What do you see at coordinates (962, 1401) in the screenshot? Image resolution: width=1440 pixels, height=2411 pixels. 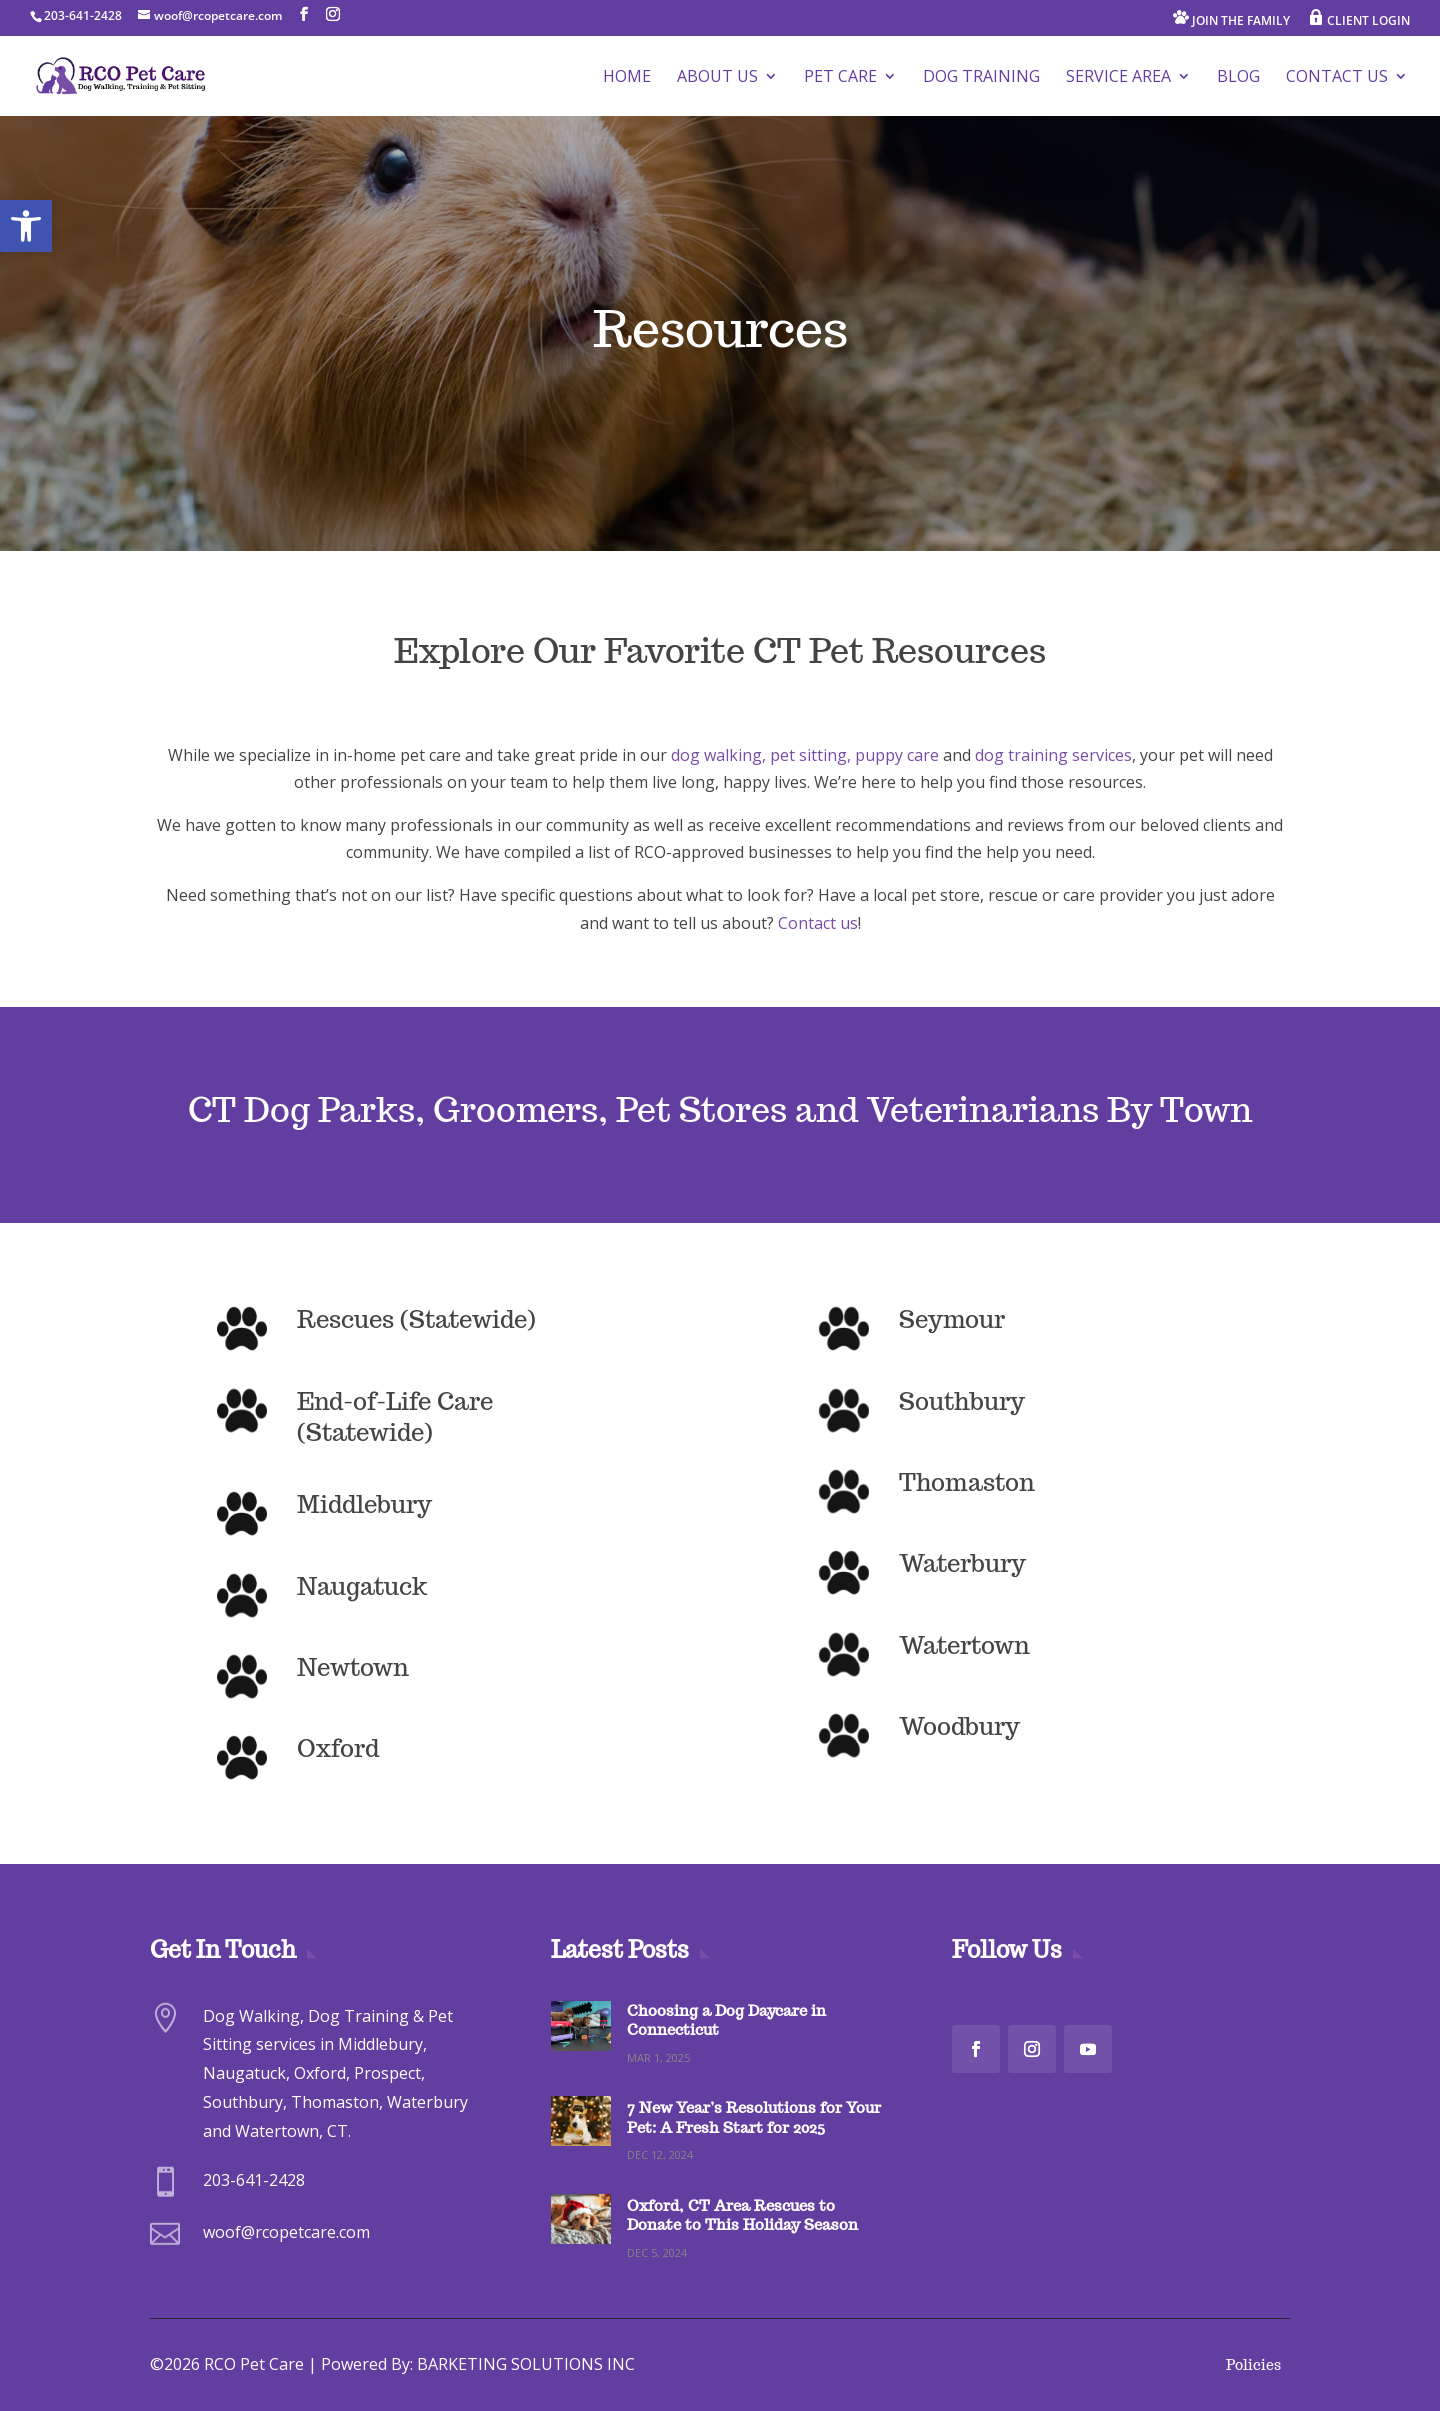 I see `Southbury` at bounding box center [962, 1401].